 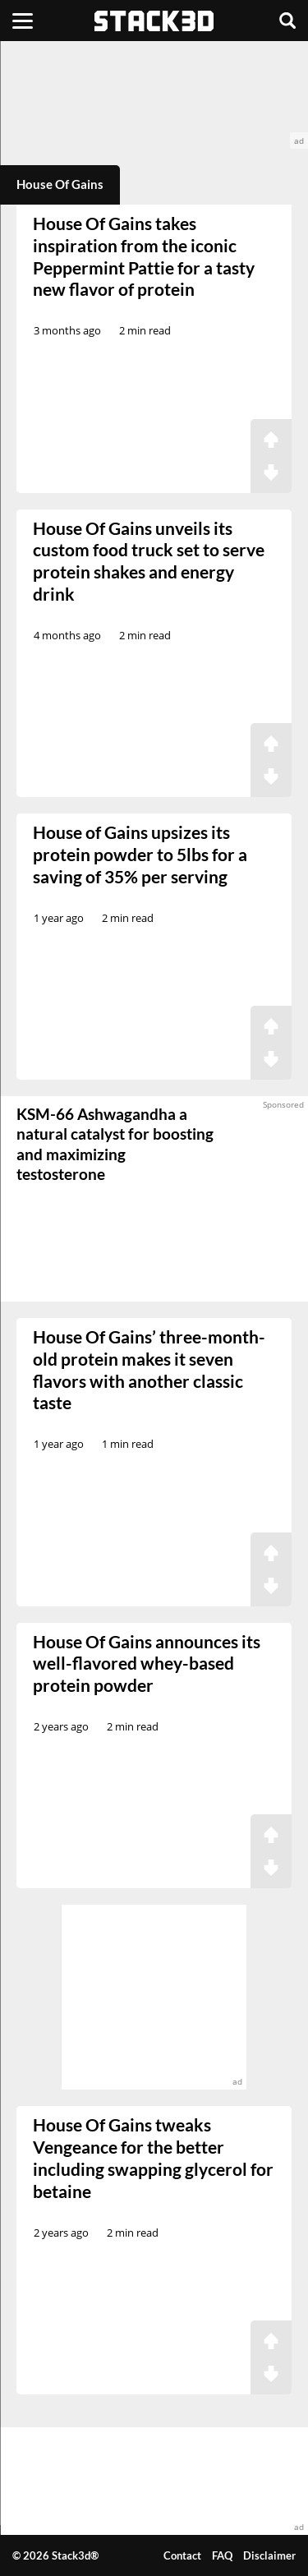 What do you see at coordinates (154, 95) in the screenshot?
I see `[advertisement]` at bounding box center [154, 95].